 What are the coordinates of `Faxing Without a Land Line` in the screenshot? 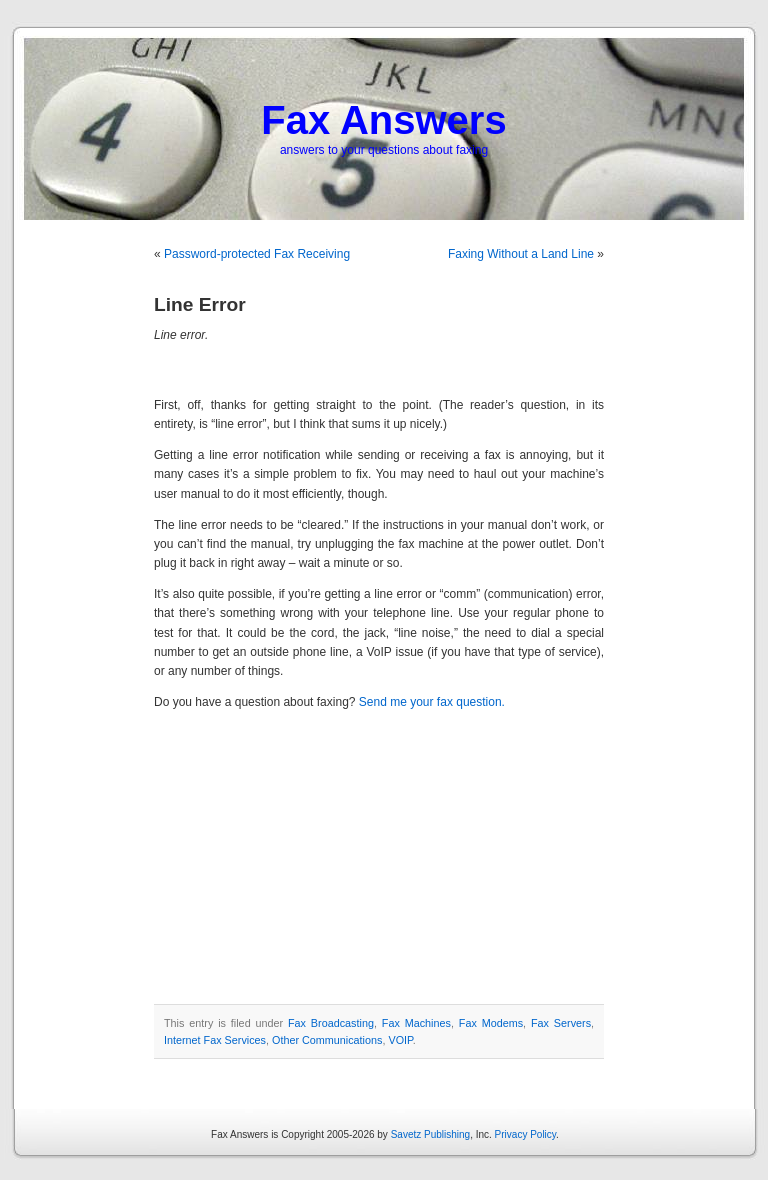 It's located at (521, 254).